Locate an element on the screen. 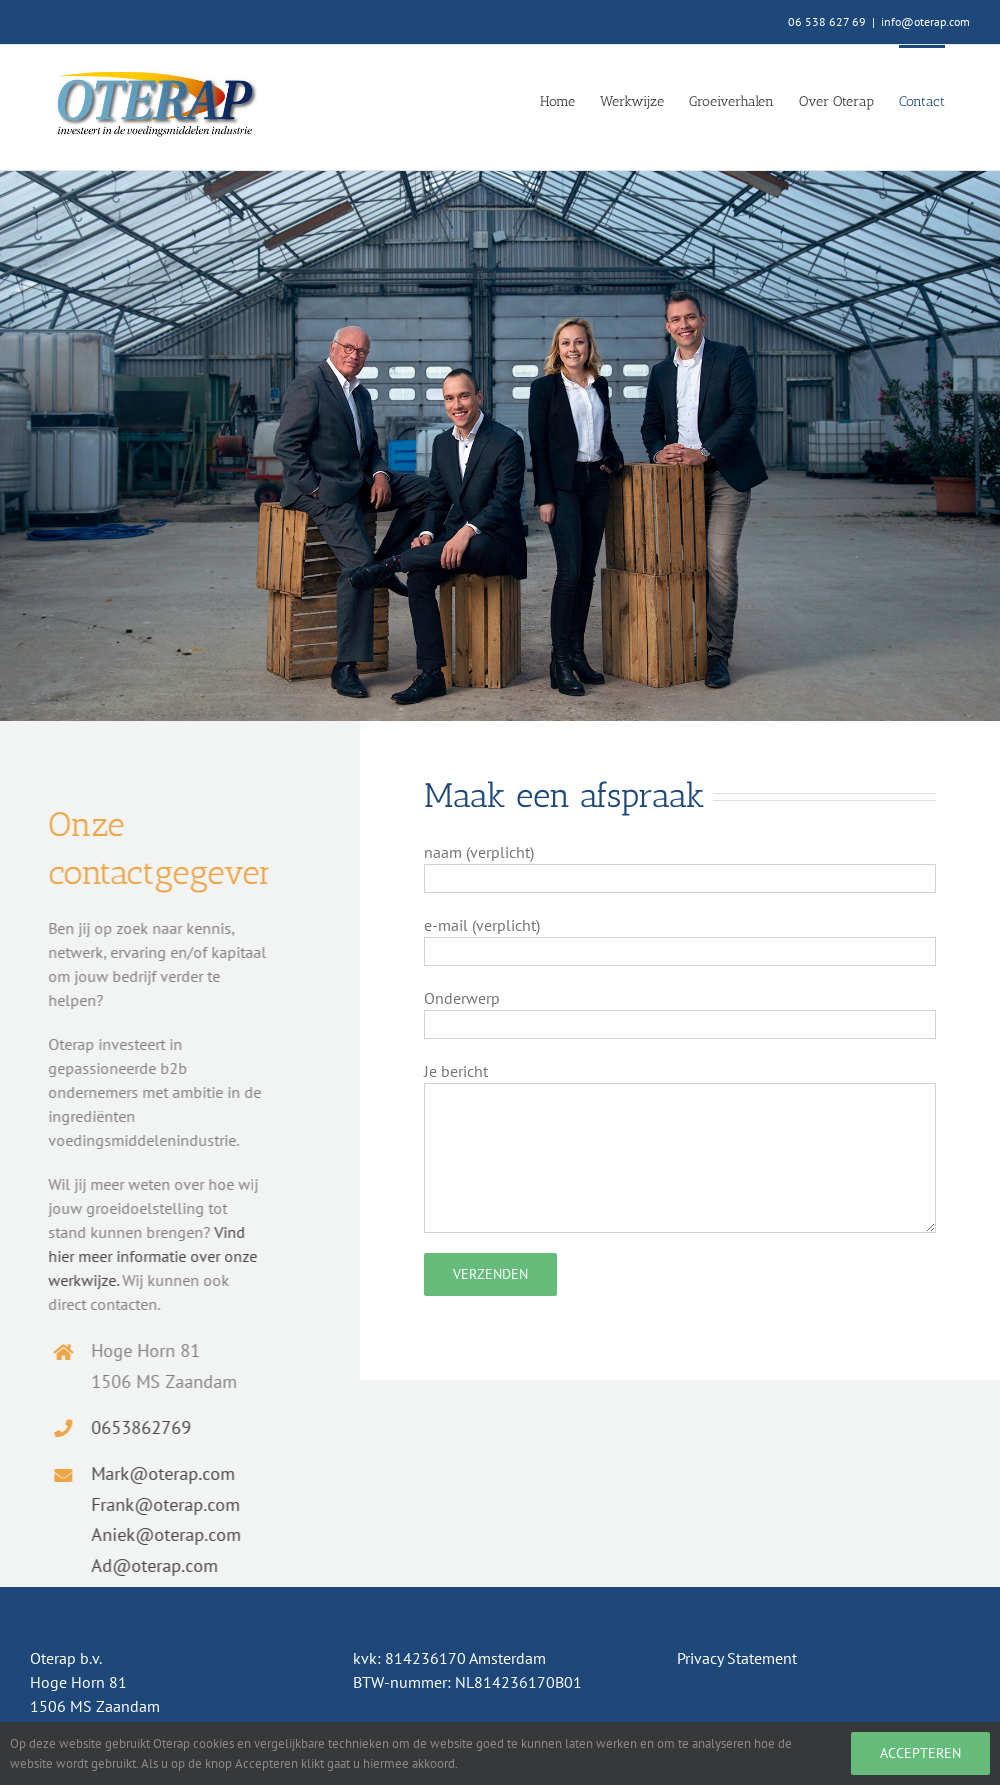 The height and width of the screenshot is (1785, 1000). Aniek@oterap.com is located at coordinates (160, 1534).